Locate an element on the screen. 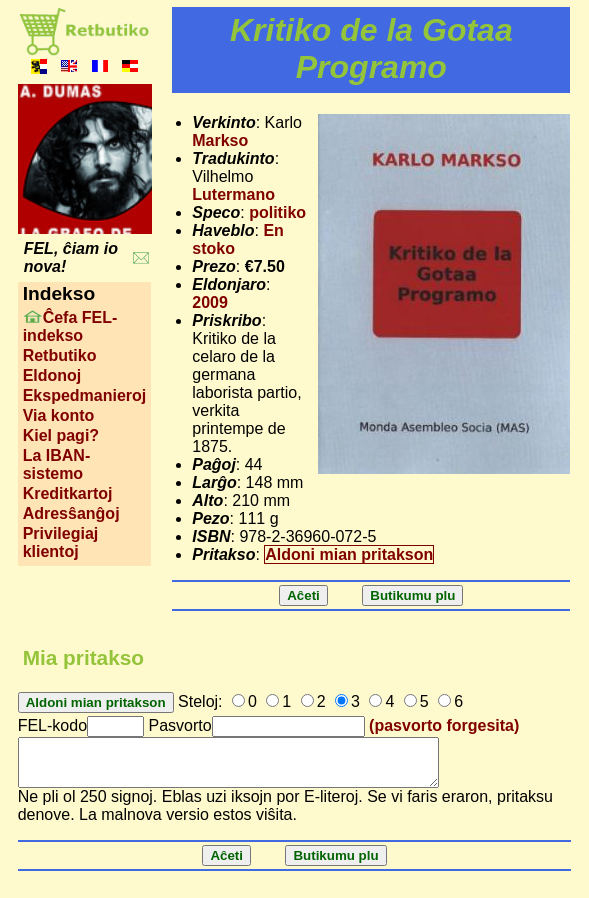  Aldoni mian pritakson is located at coordinates (349, 554).